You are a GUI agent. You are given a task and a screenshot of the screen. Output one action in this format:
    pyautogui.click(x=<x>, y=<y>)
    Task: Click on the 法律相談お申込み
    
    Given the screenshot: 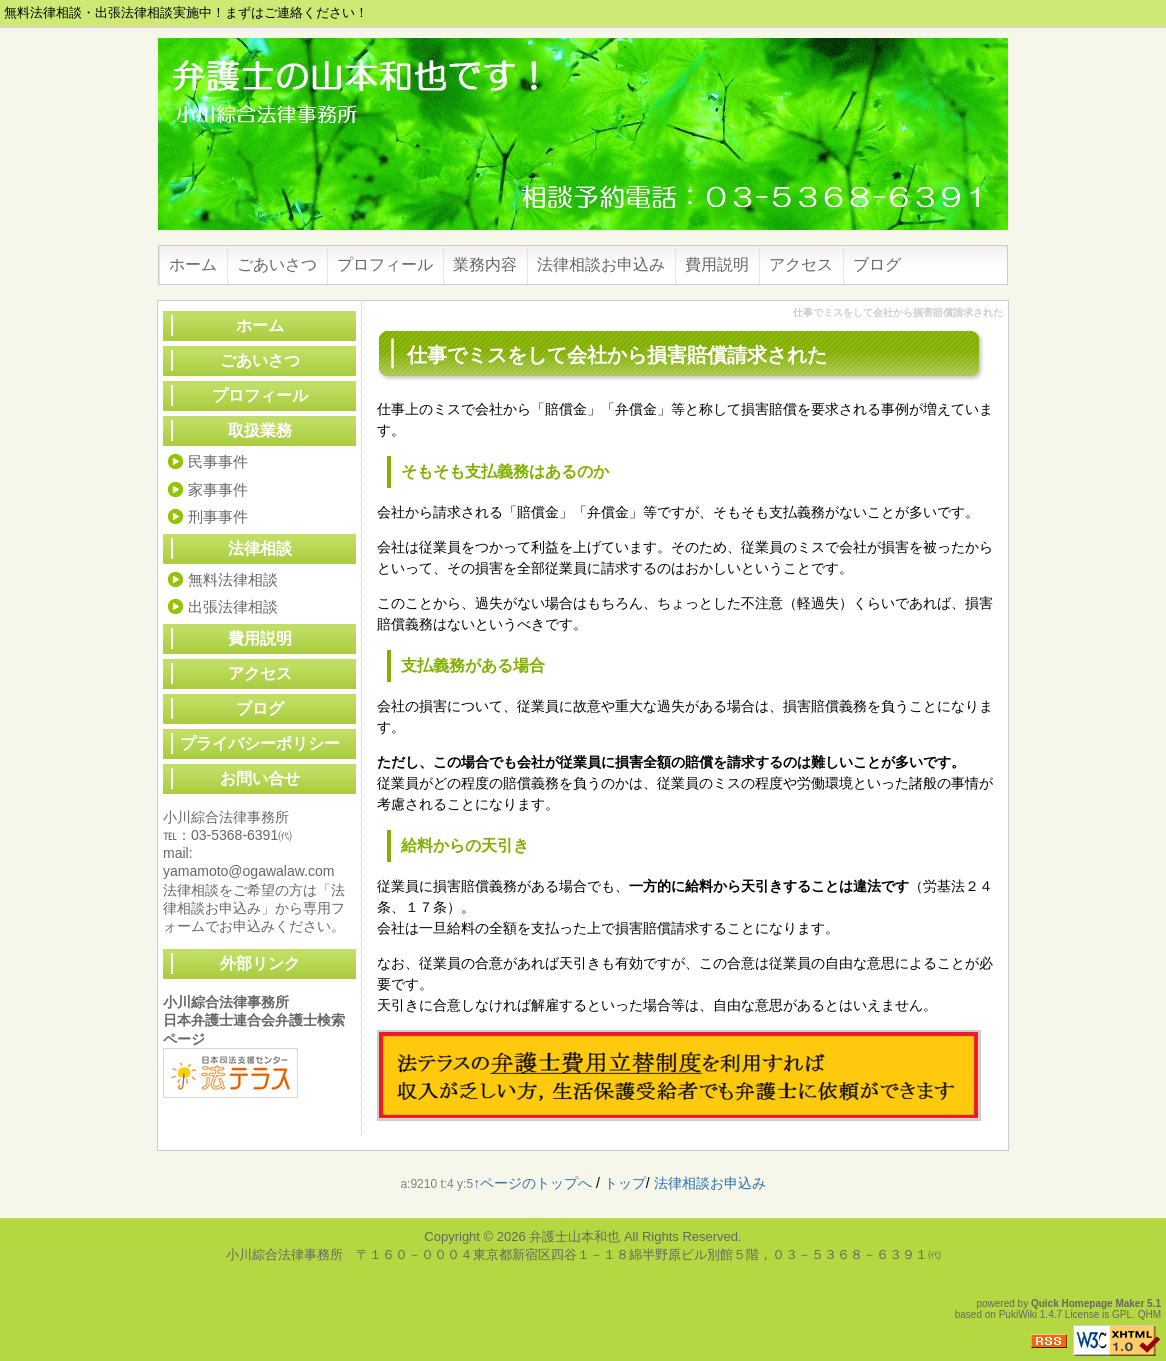 What is the action you would take?
    pyautogui.click(x=601, y=264)
    